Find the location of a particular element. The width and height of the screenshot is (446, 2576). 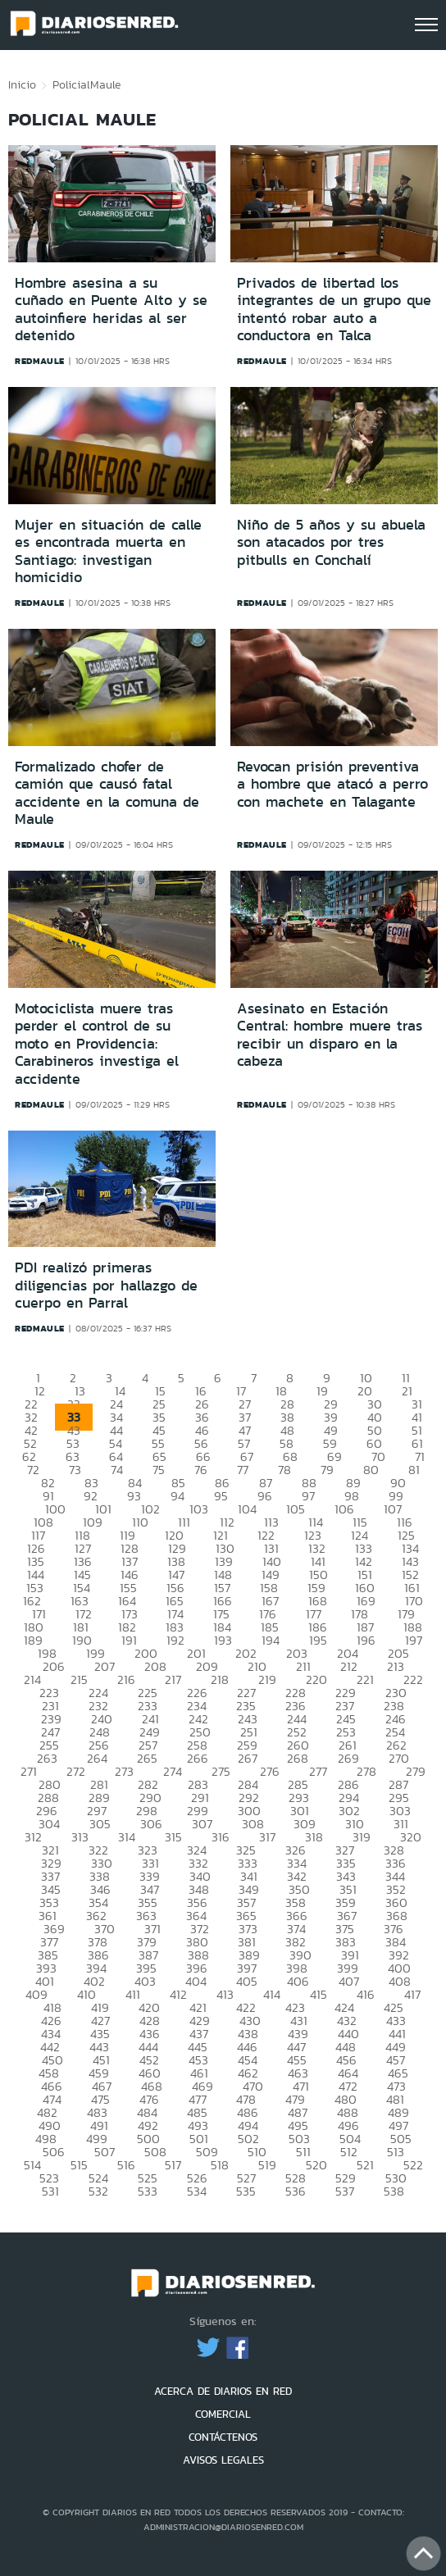

315 is located at coordinates (173, 1837).